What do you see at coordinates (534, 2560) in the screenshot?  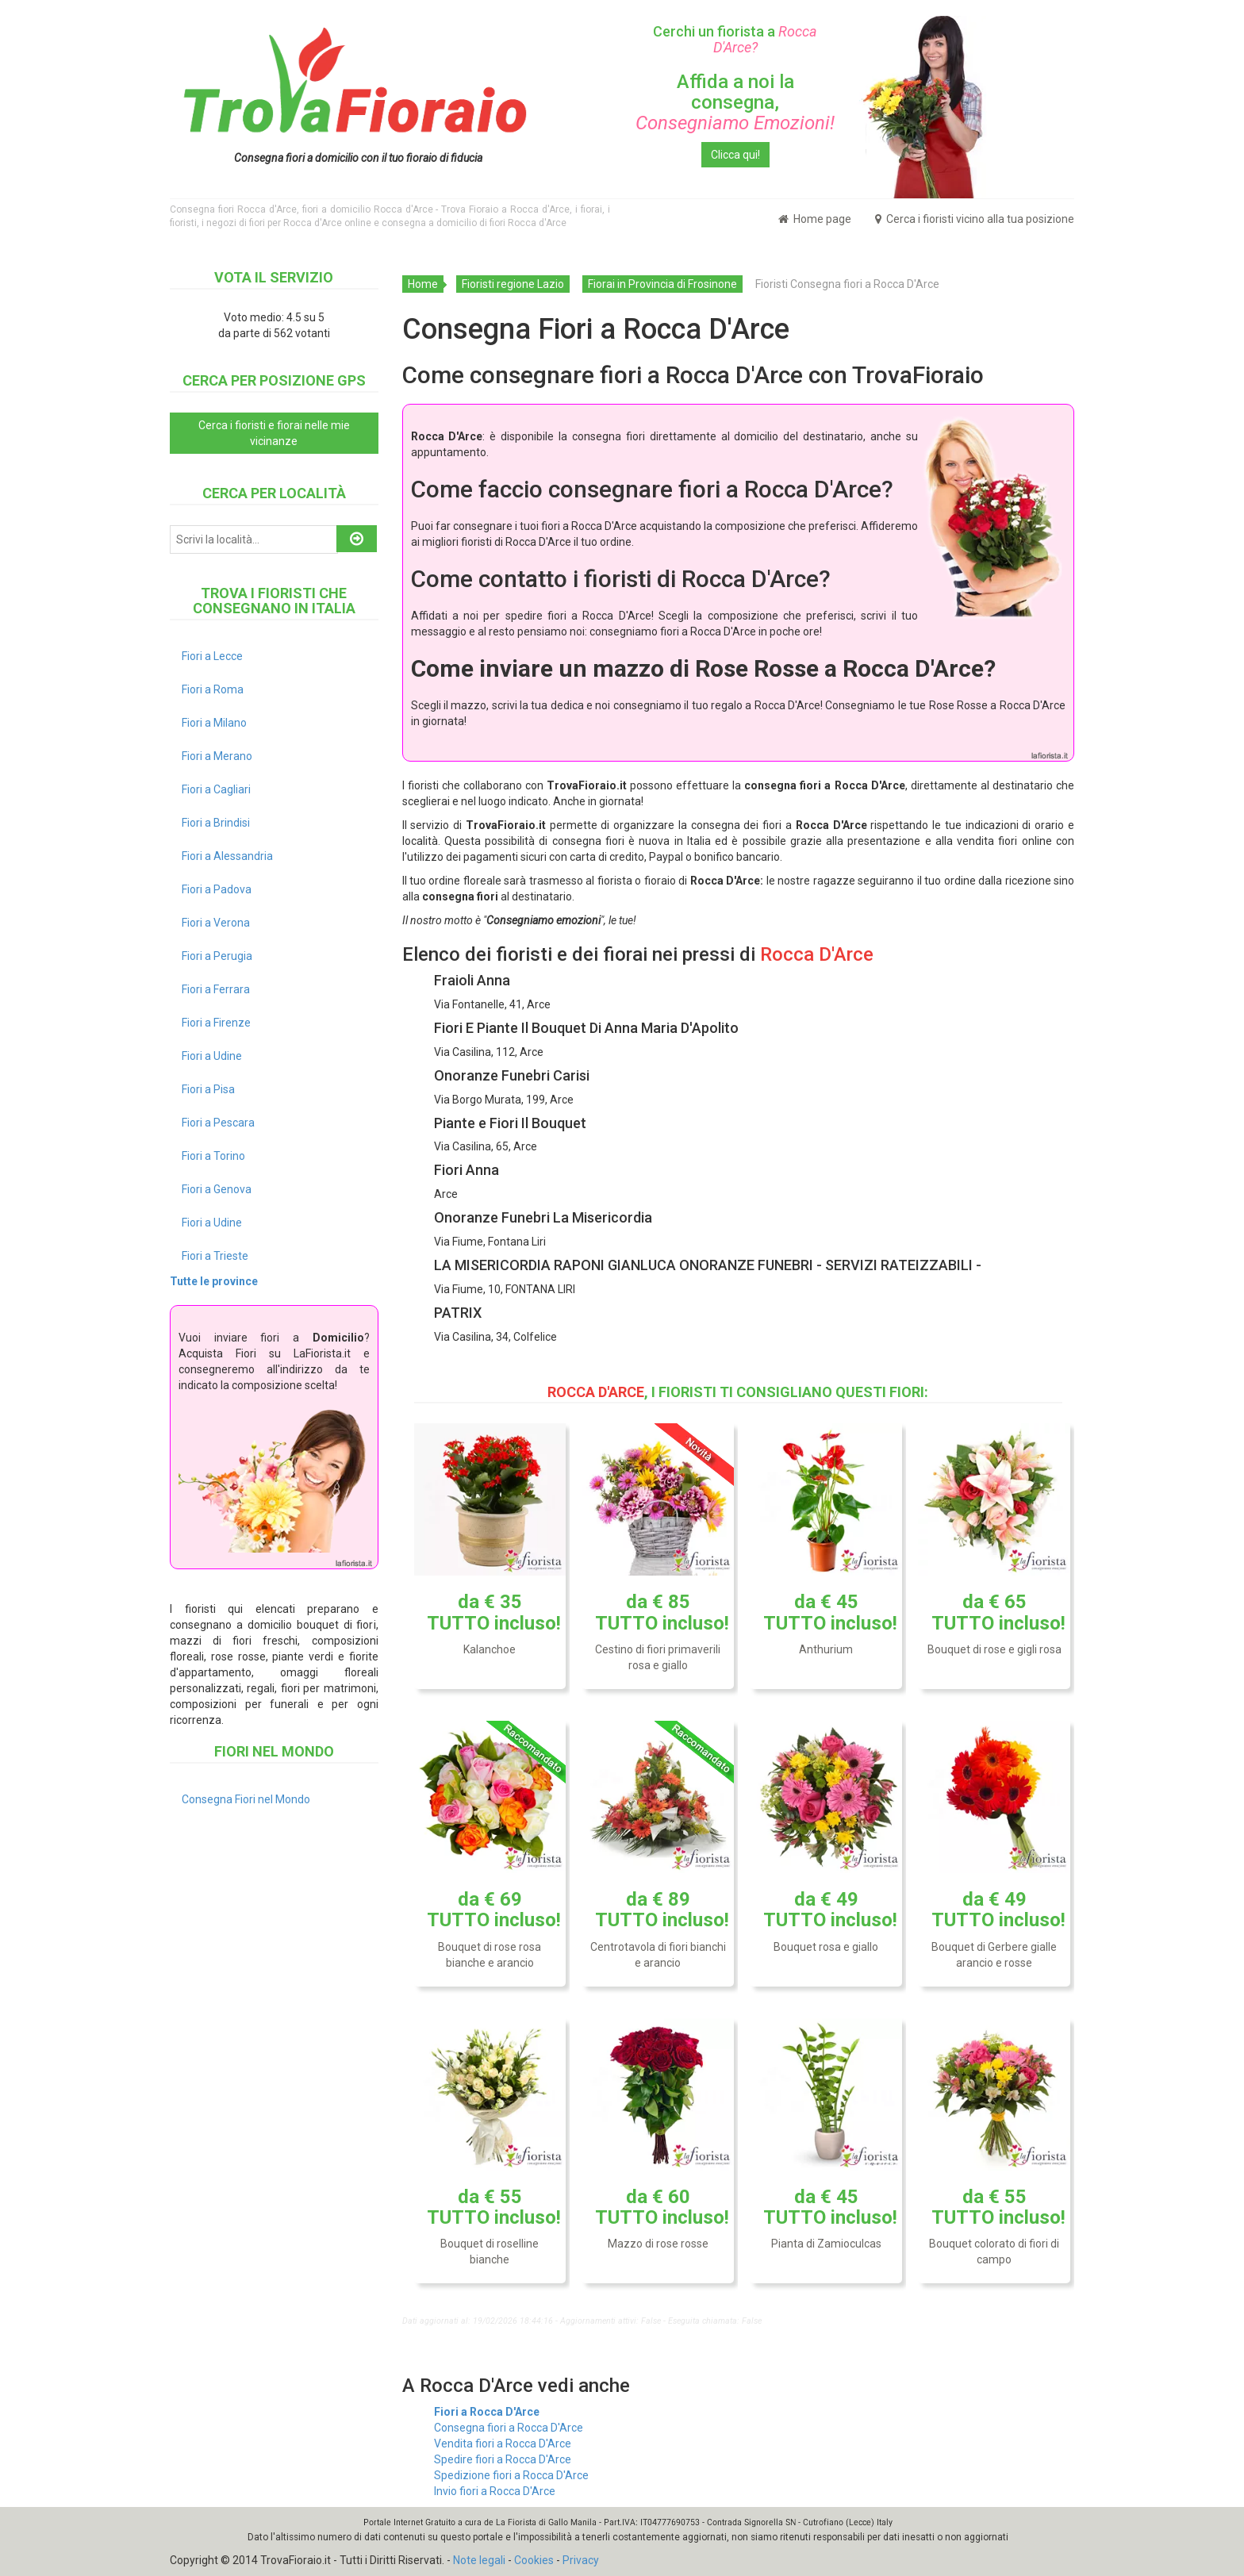 I see `Cookies` at bounding box center [534, 2560].